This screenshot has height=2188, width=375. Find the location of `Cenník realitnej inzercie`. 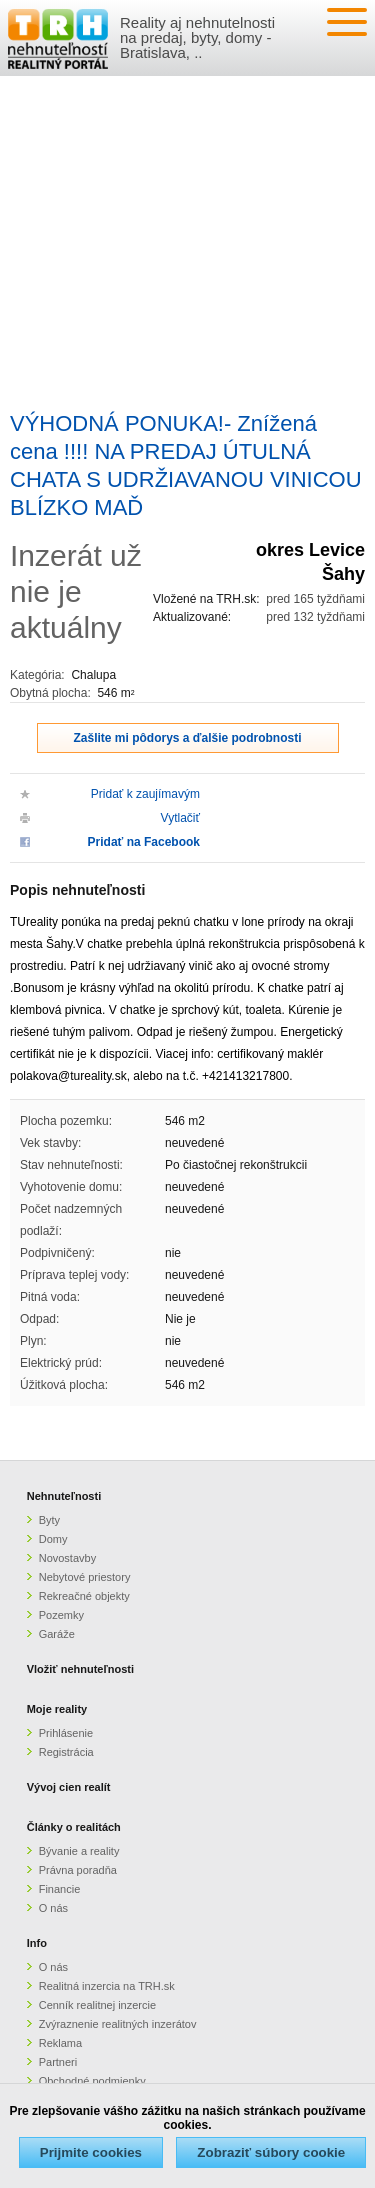

Cenník realitnej inzercie is located at coordinates (97, 2005).